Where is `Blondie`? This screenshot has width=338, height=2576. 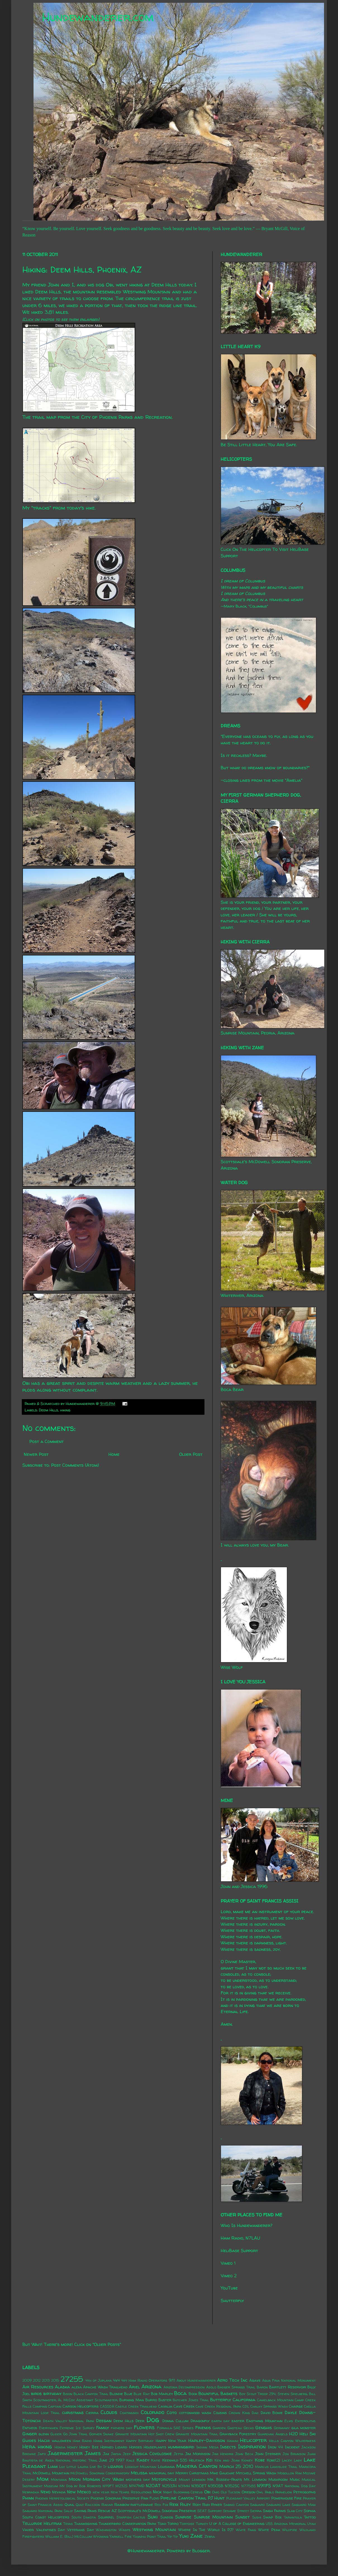 Blondie is located at coordinates (116, 2393).